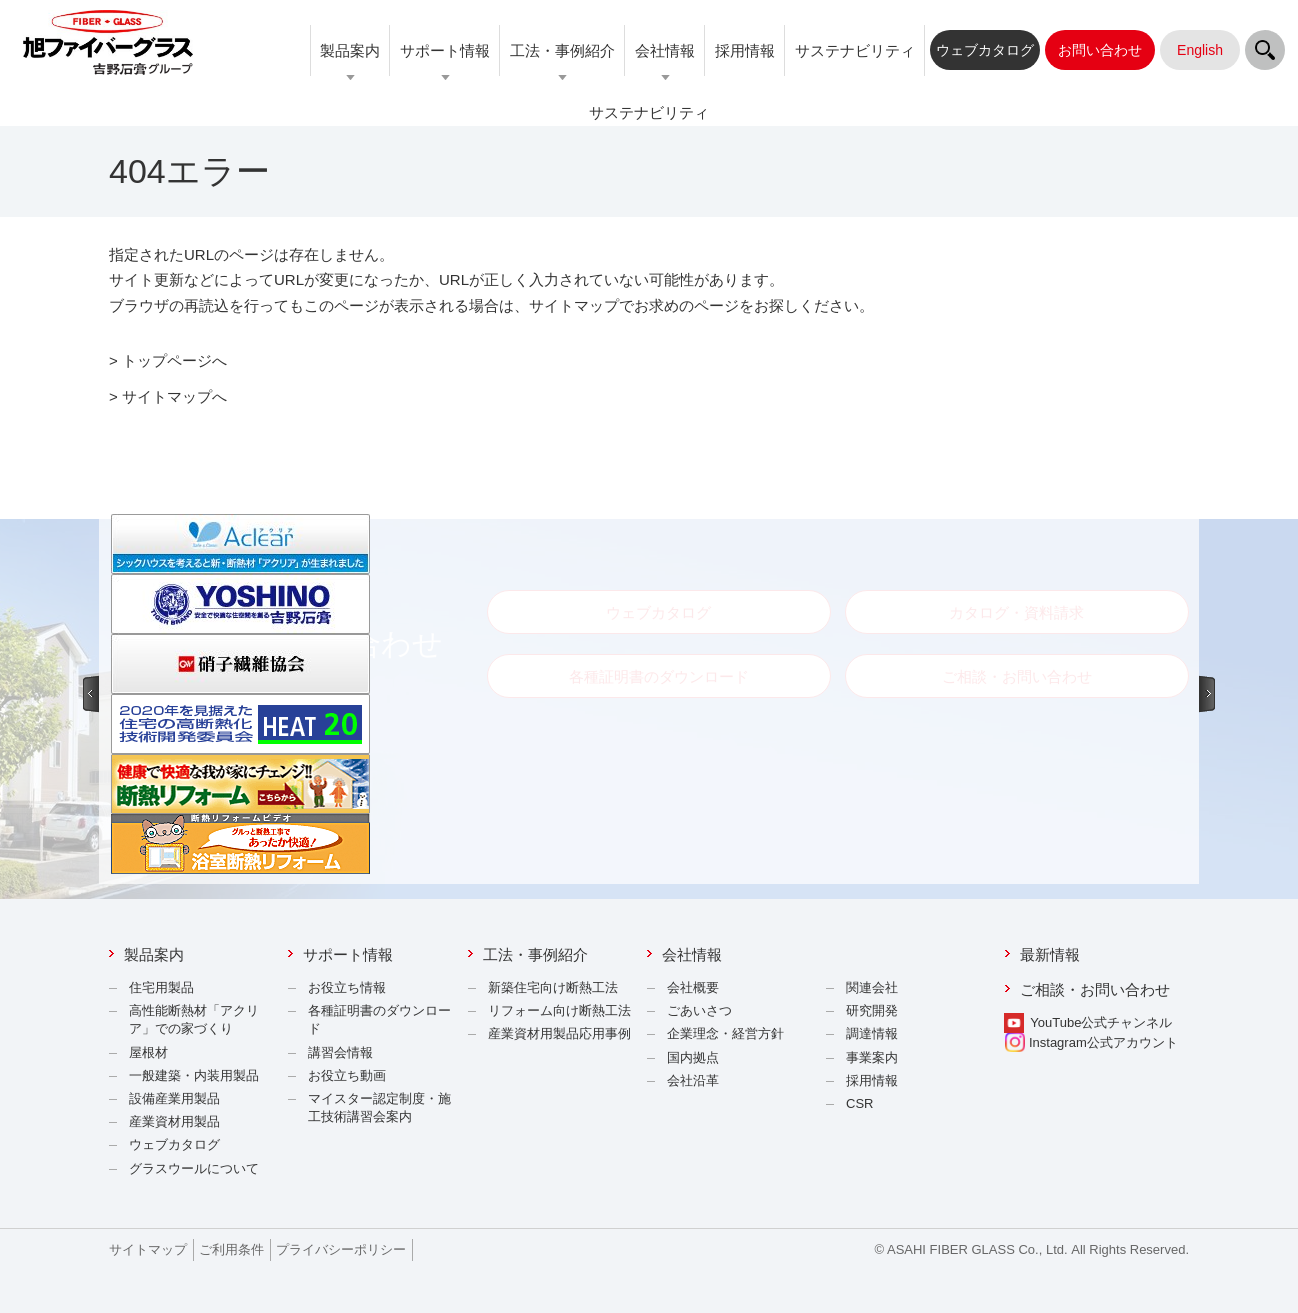 This screenshot has width=1298, height=1313. What do you see at coordinates (693, 1080) in the screenshot?
I see `会社沿革` at bounding box center [693, 1080].